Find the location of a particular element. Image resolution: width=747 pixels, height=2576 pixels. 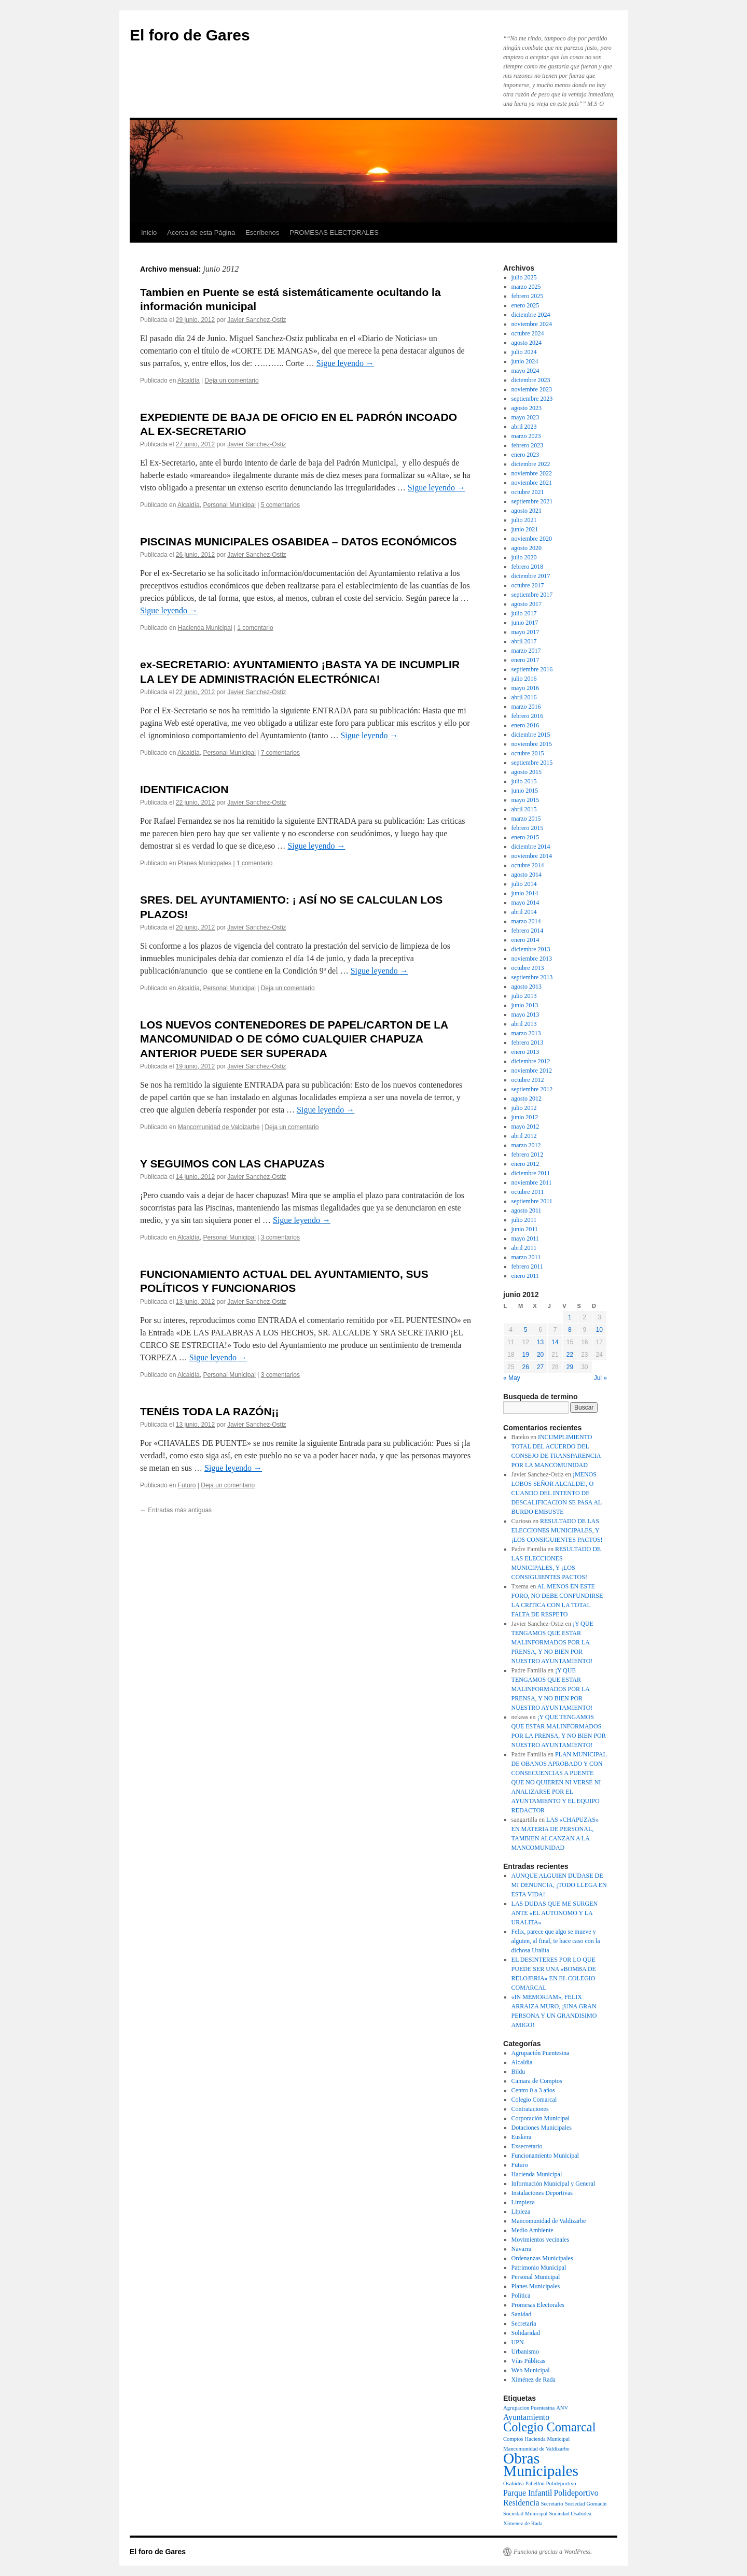

febrero 2014 is located at coordinates (527, 930).